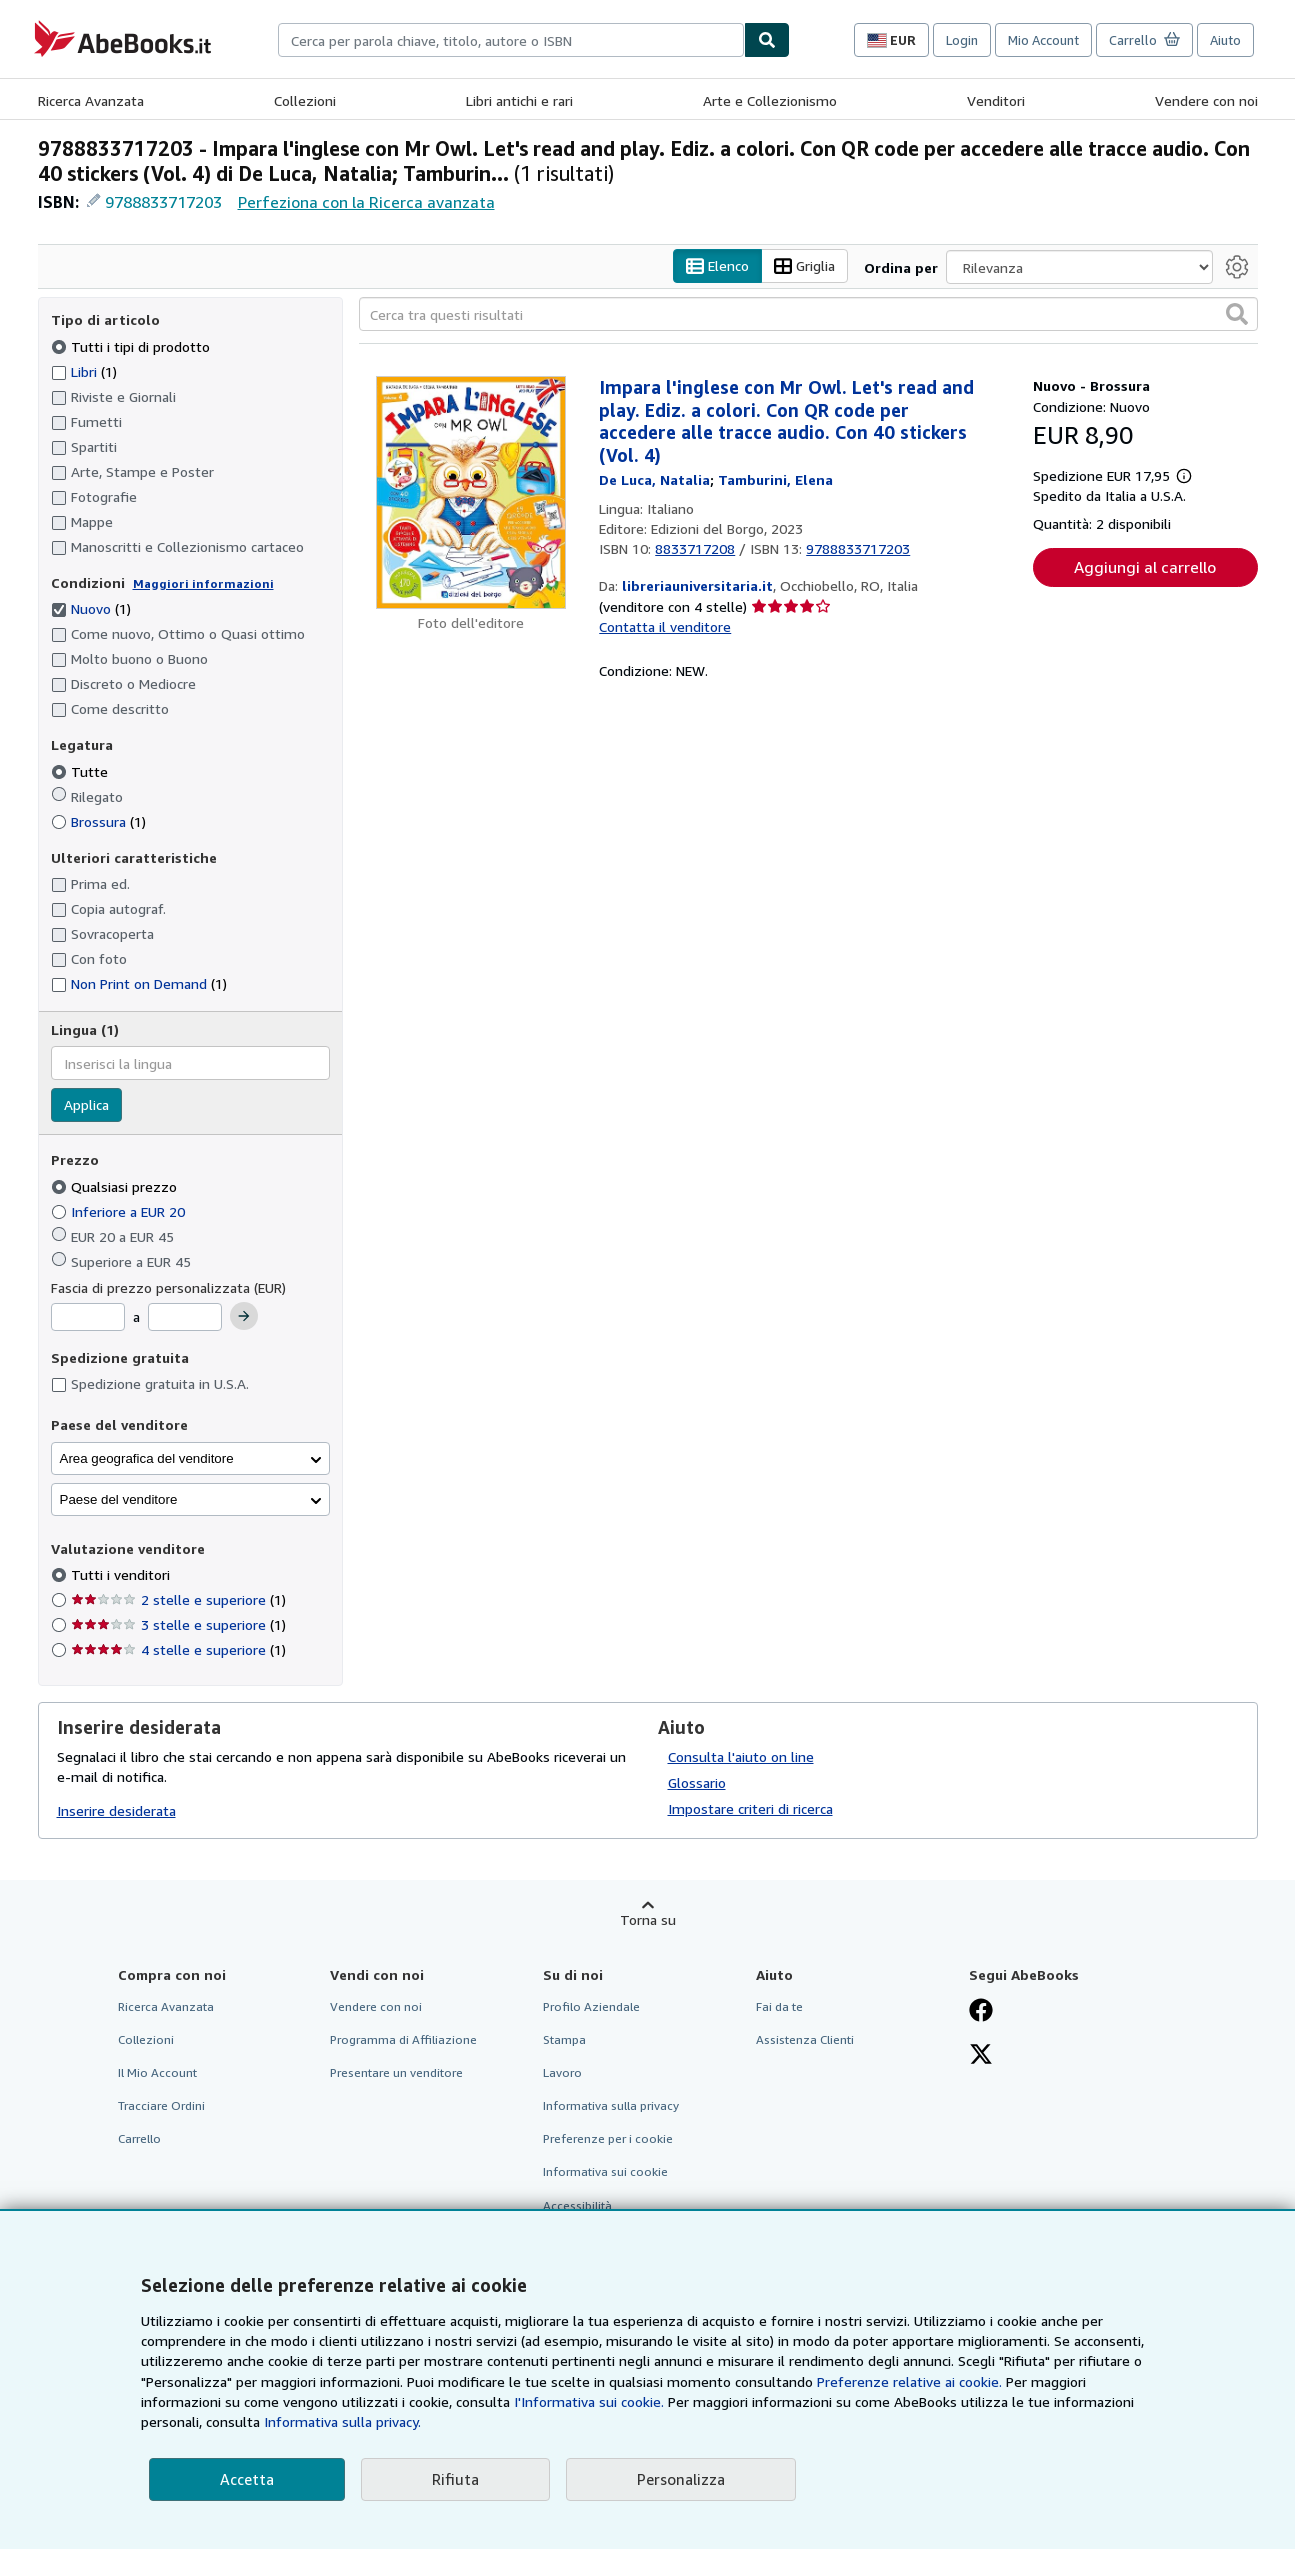  I want to click on Nuovo [Filtra per Nuovo (1 articoli corrispondenti) (selezionato)], so click(91, 609).